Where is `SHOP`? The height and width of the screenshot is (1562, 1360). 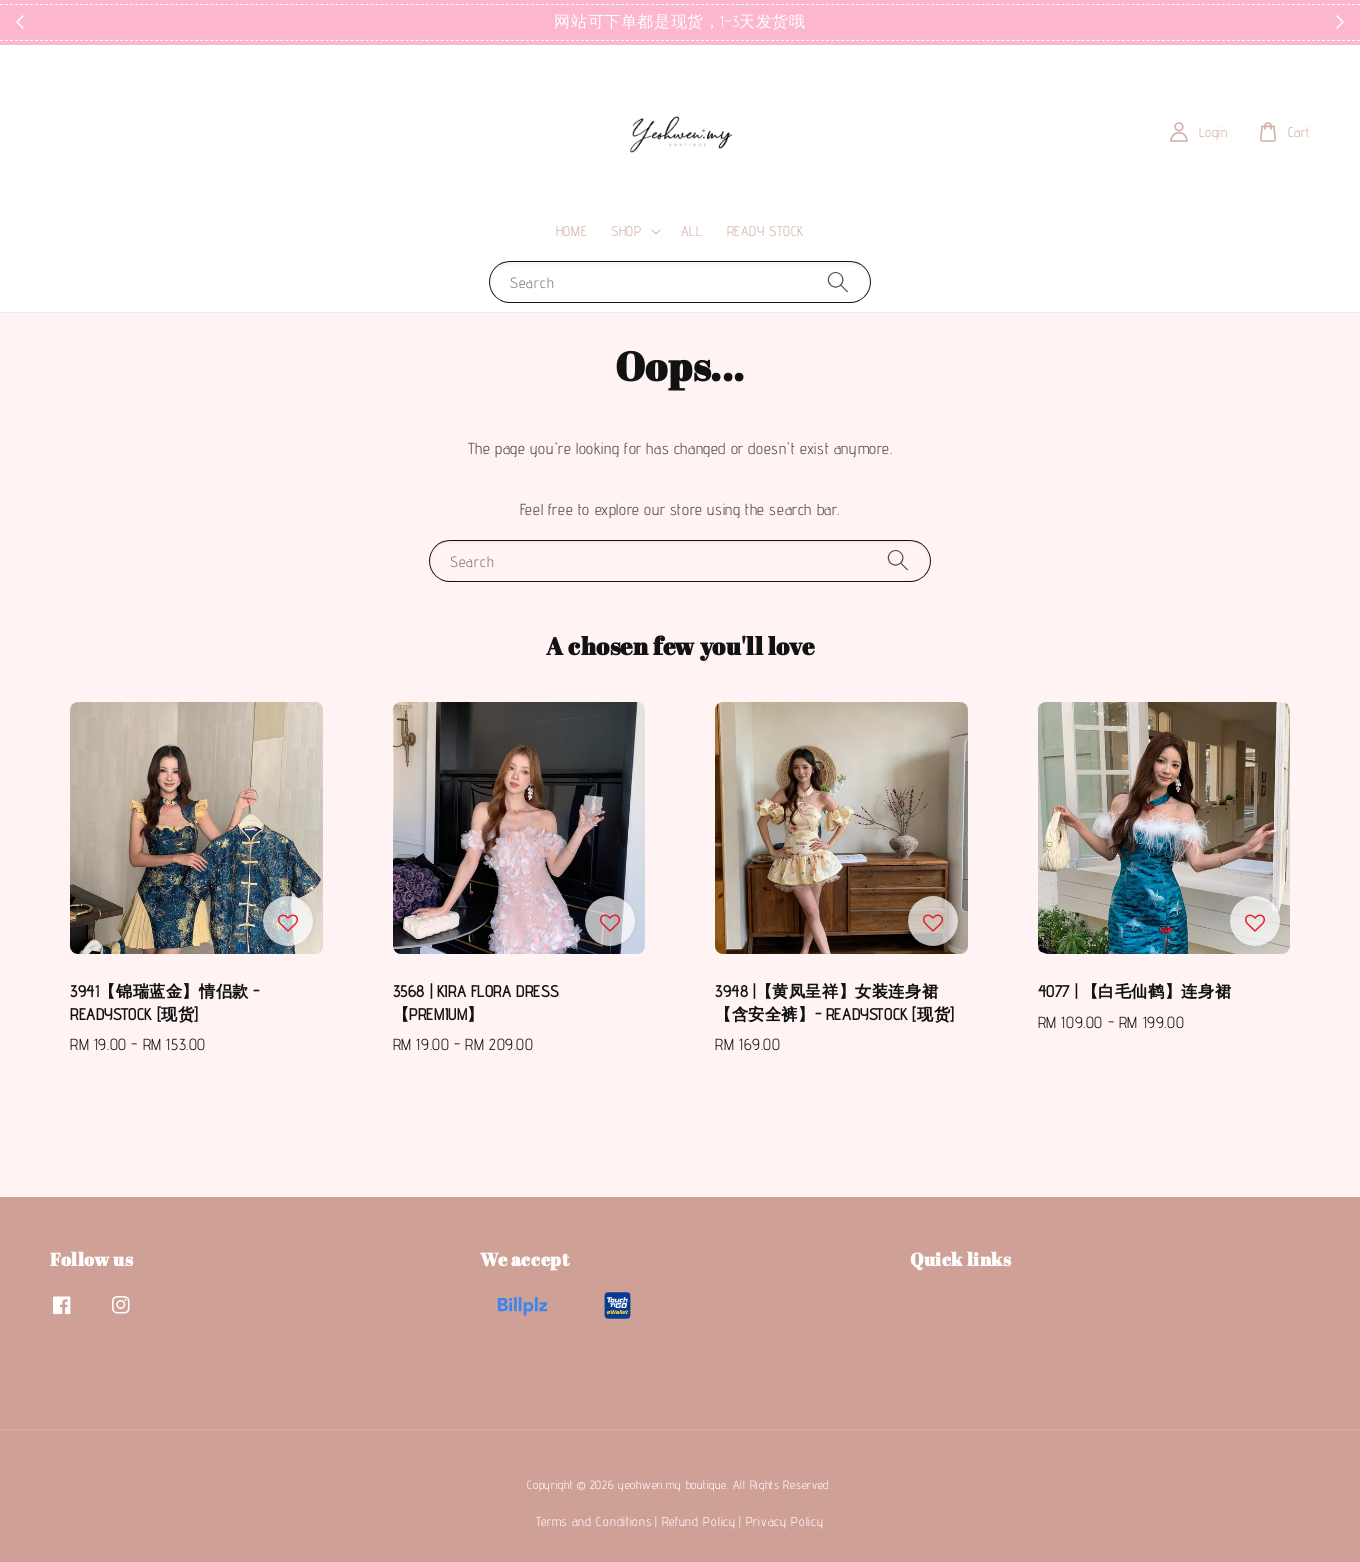
SHOP is located at coordinates (626, 231).